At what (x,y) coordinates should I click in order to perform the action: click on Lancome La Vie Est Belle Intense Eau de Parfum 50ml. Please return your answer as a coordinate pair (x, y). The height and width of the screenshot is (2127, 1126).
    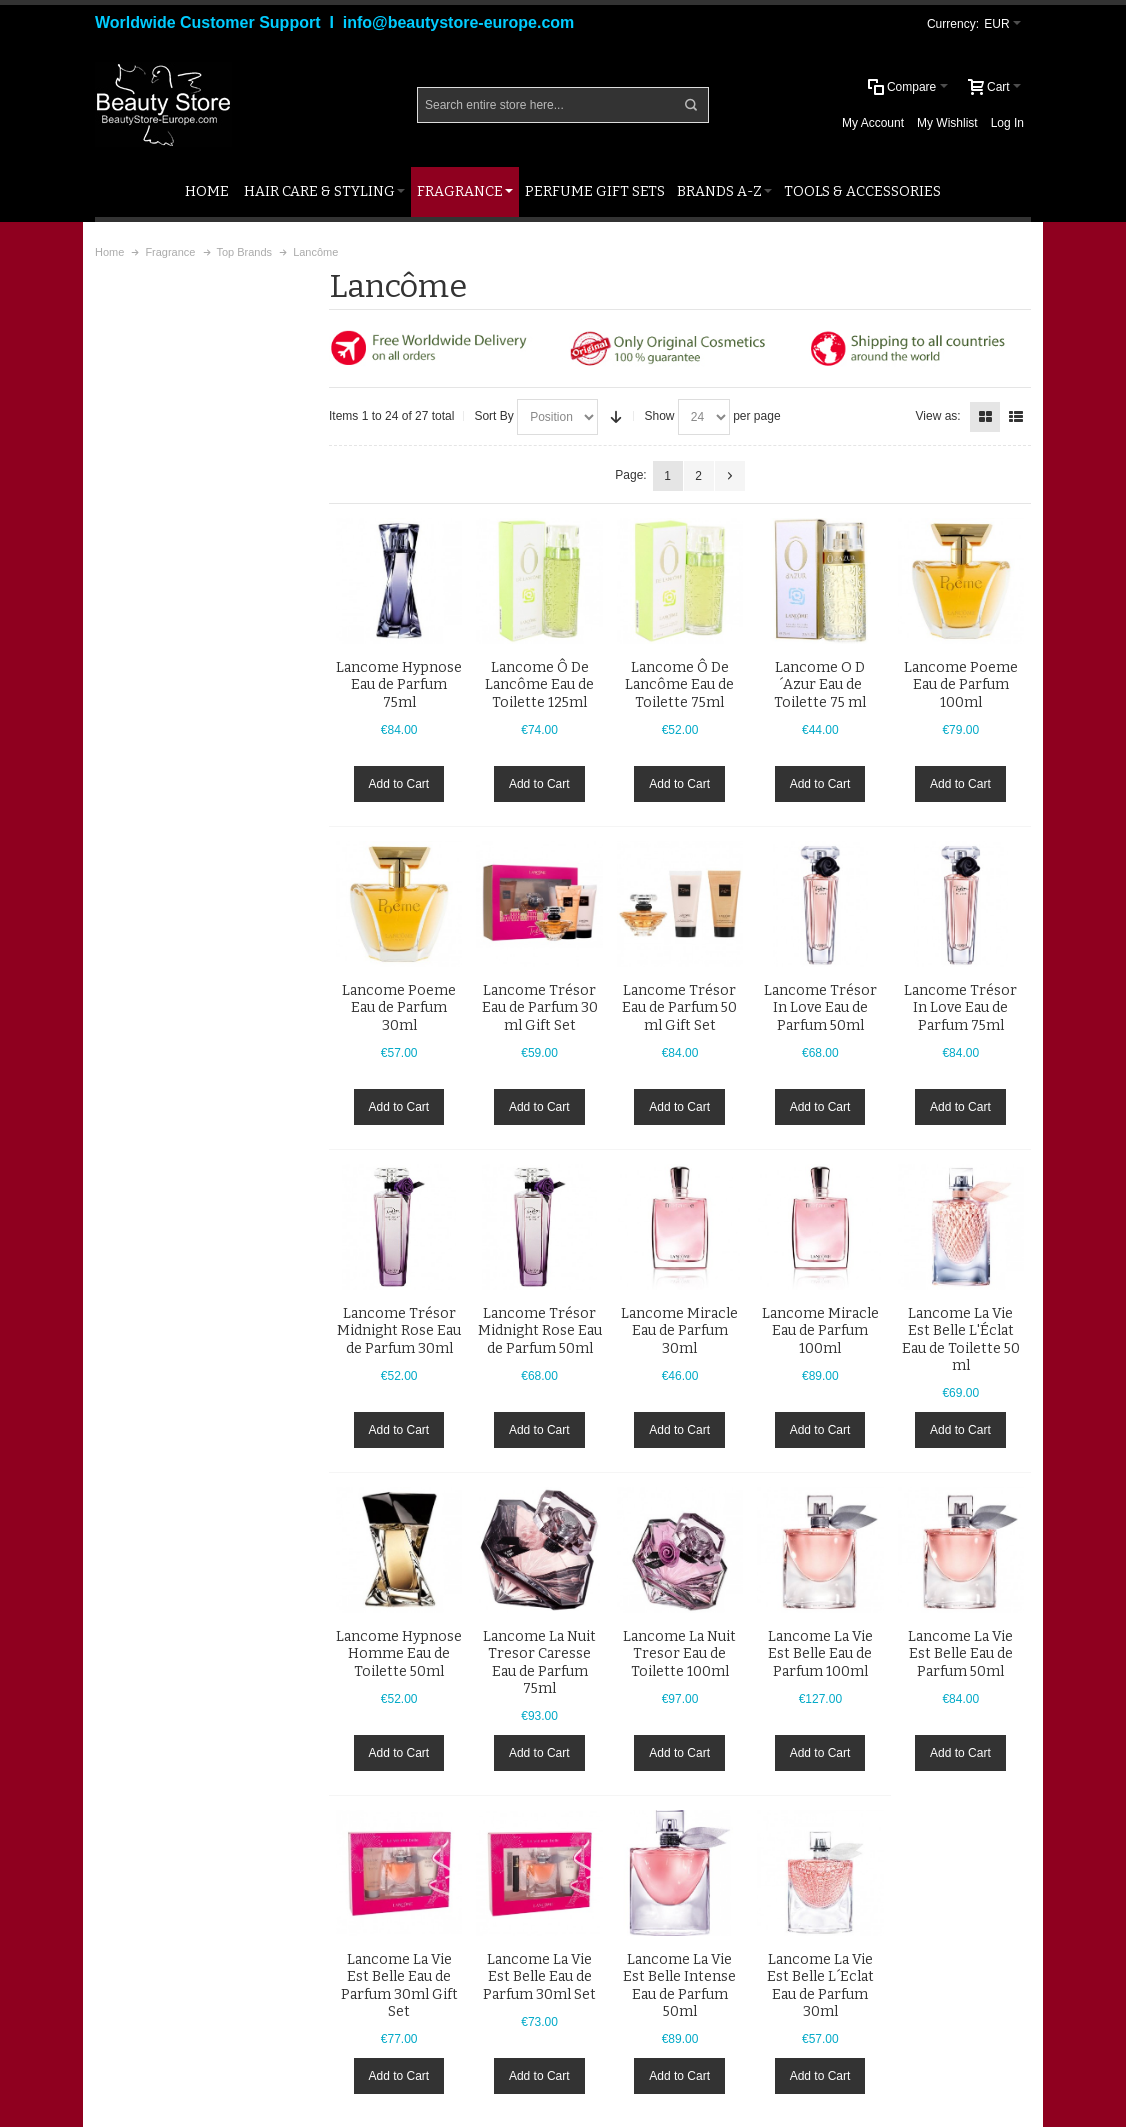
    Looking at the image, I should click on (679, 1985).